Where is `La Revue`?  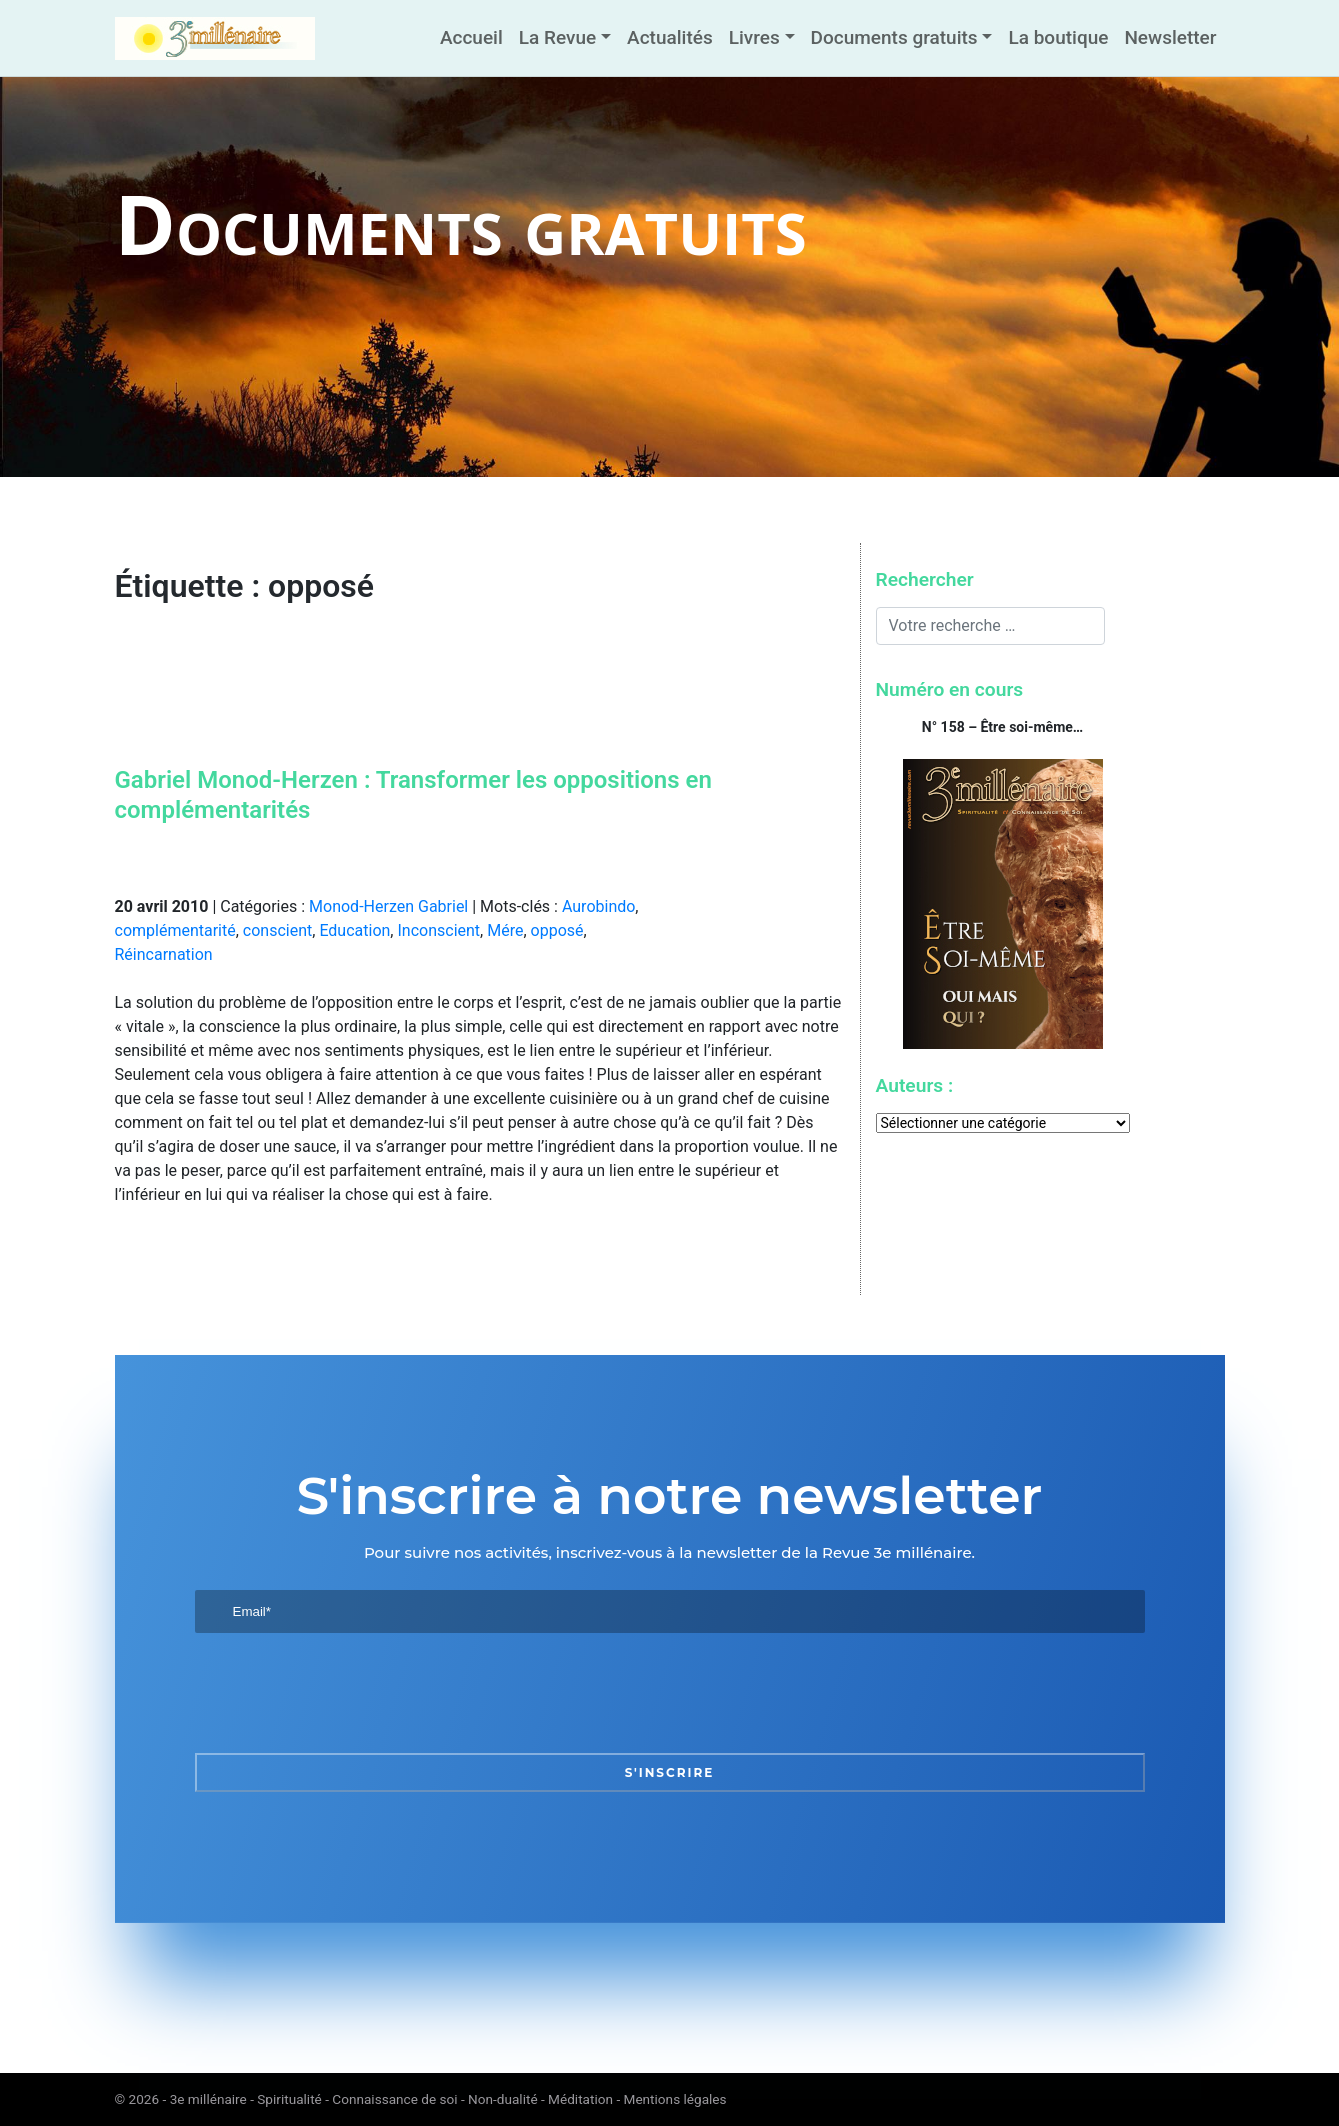
La Revue is located at coordinates (557, 37).